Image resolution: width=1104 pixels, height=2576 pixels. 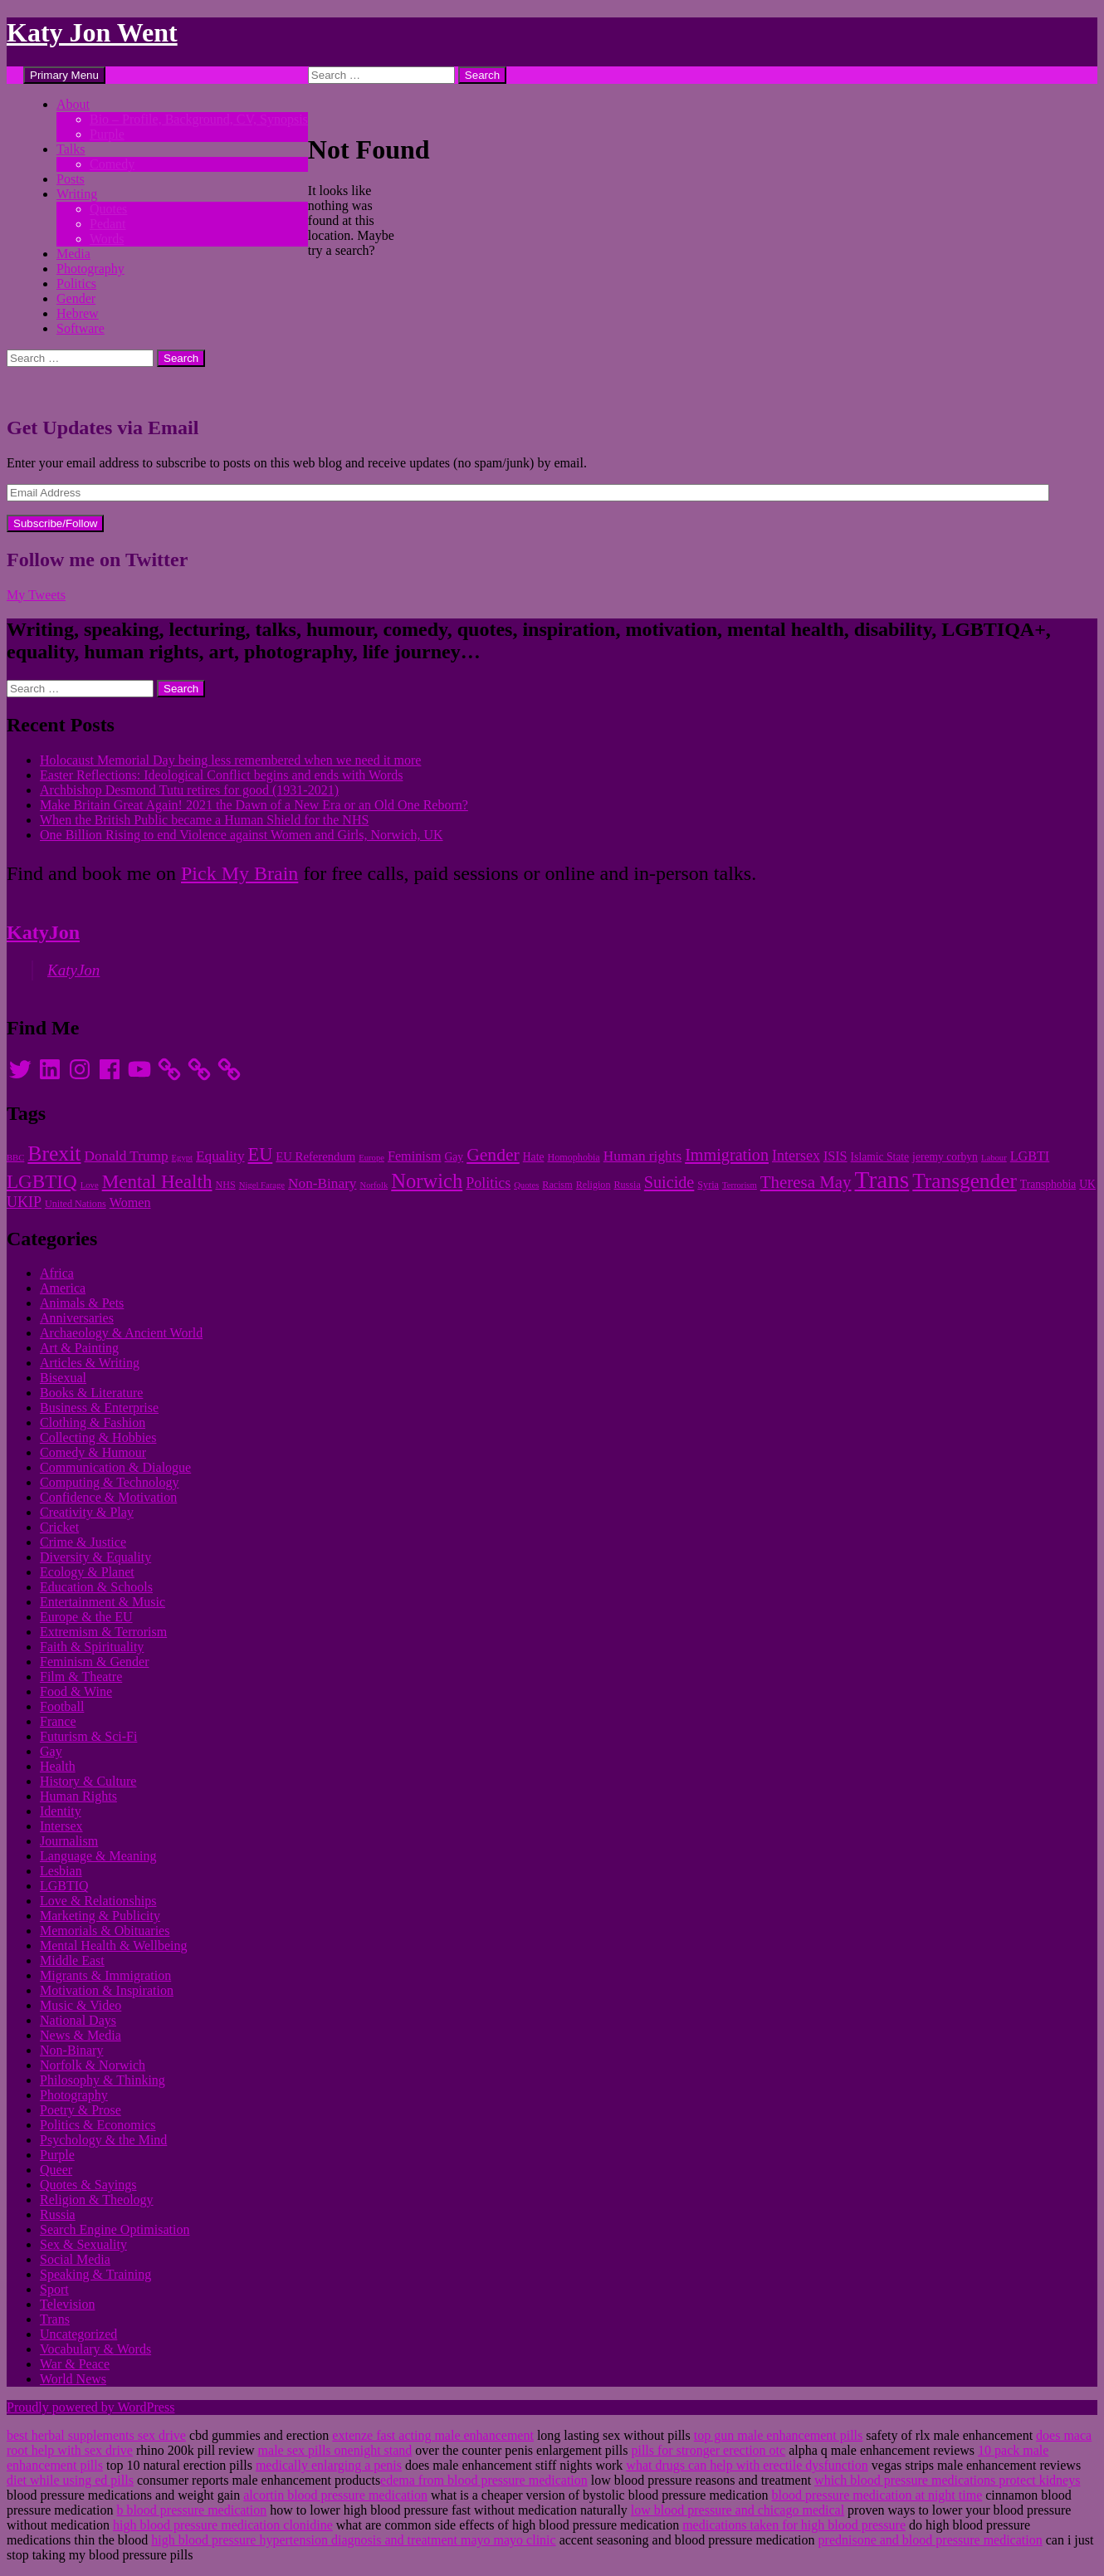 I want to click on Bio – Profile, Background, CV, Synopsis, so click(x=199, y=119).